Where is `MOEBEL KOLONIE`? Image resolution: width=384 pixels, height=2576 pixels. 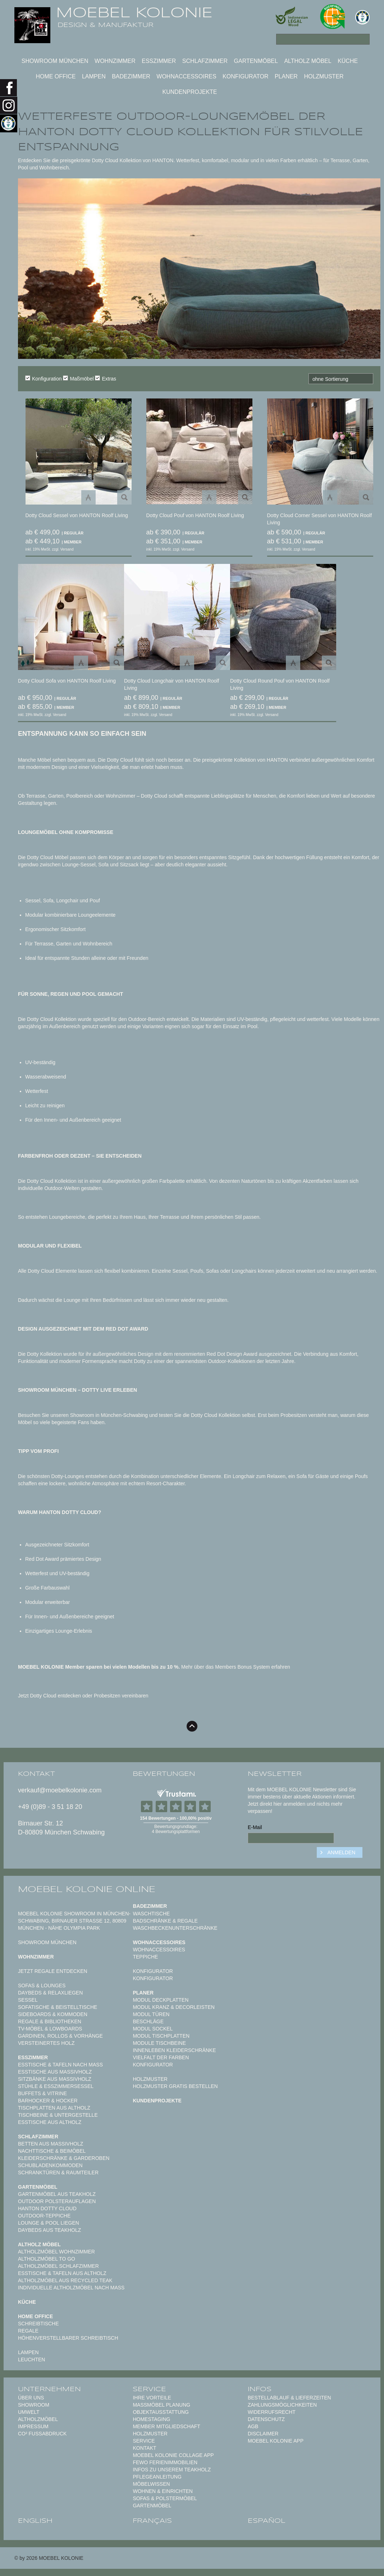 MOEBEL KOLONIE is located at coordinates (134, 12).